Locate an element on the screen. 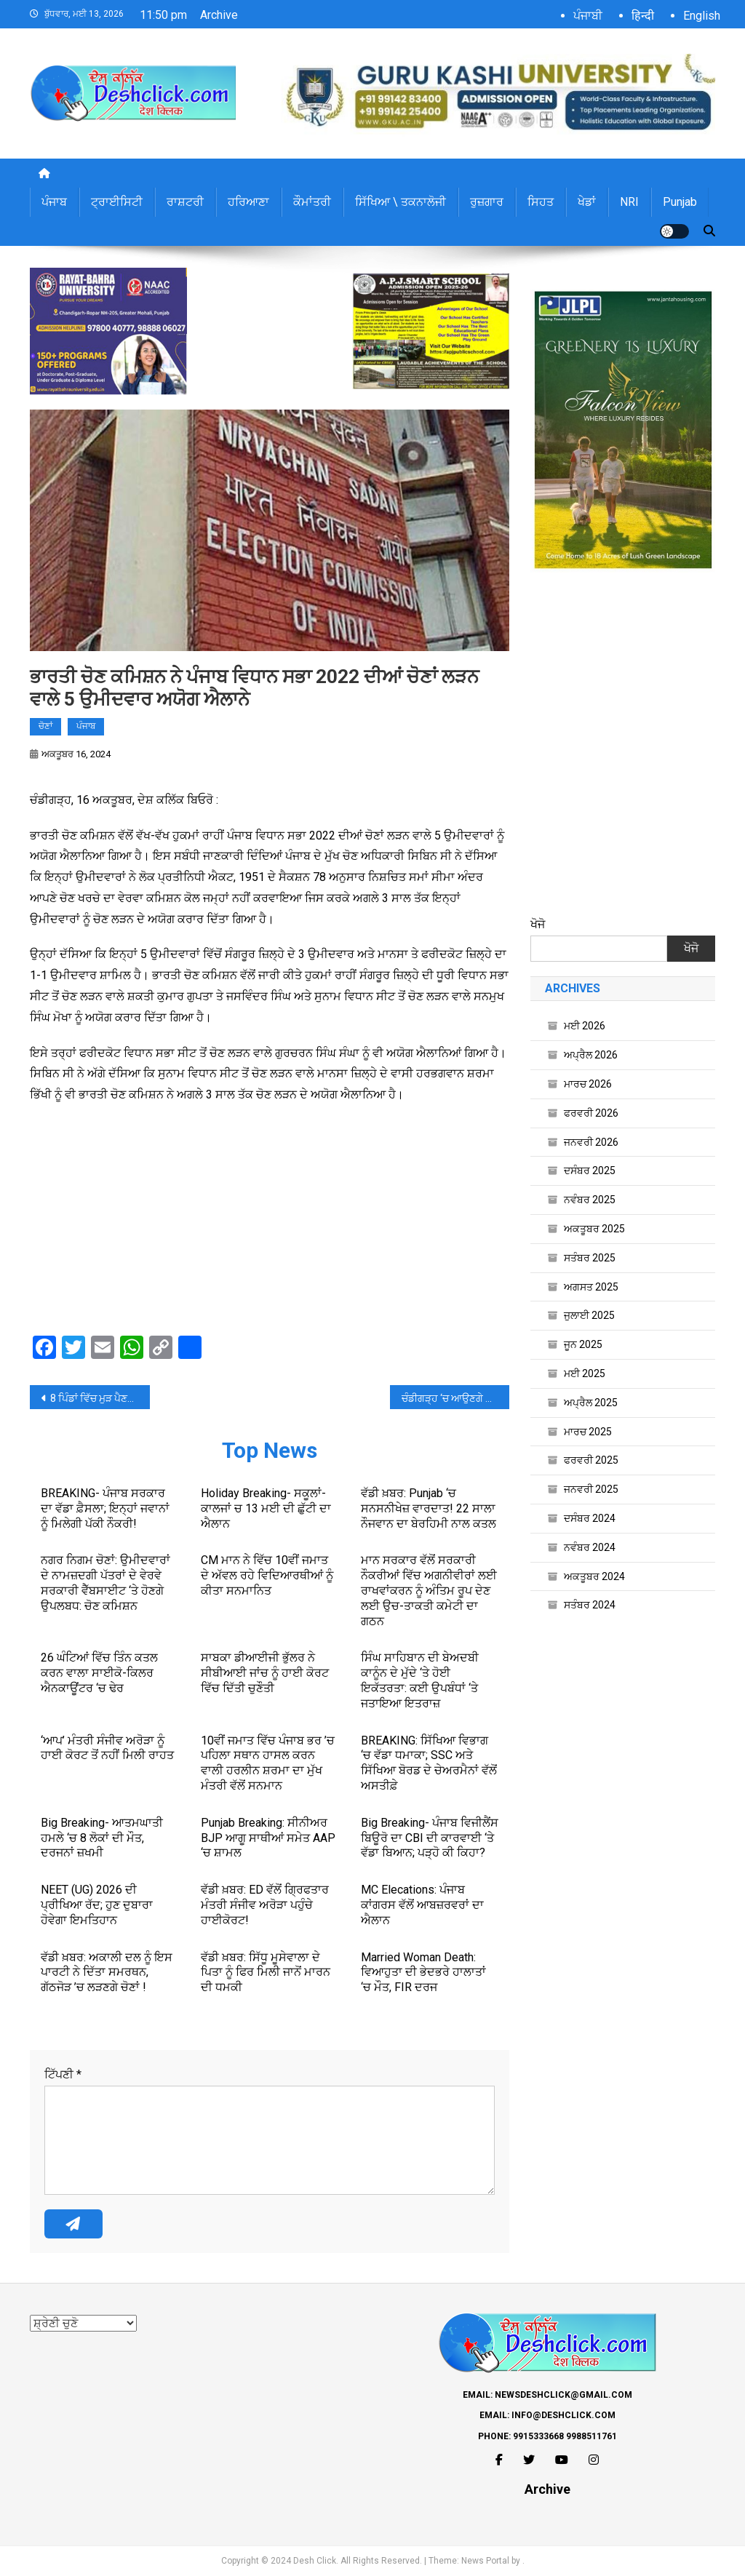 The image size is (745, 2576). ਜਨਵਰੀ 2025 is located at coordinates (591, 1489).